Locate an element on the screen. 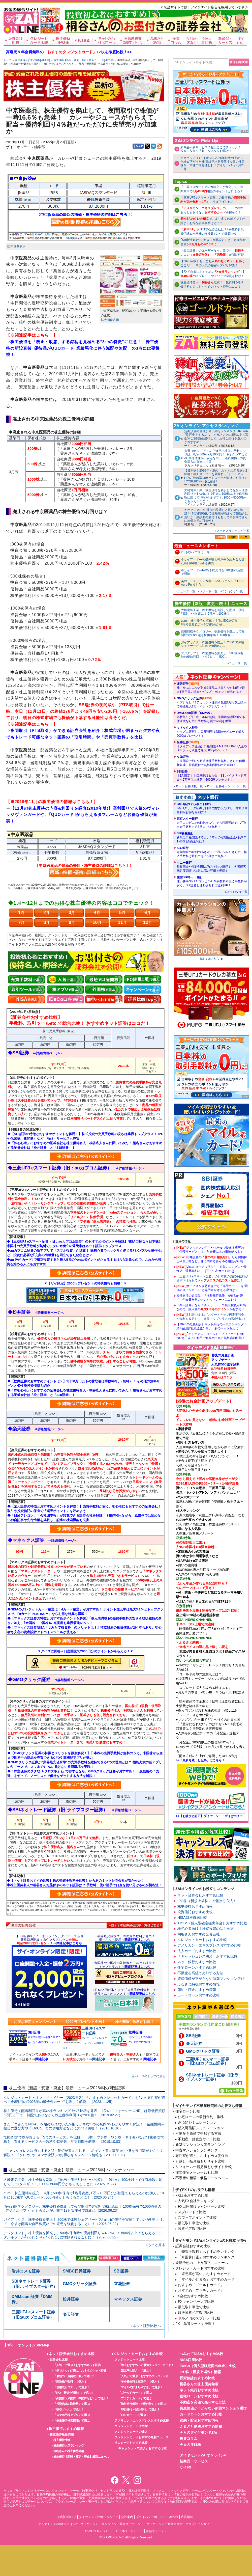  カードローンおすすめ比較 is located at coordinates (198, 1995).